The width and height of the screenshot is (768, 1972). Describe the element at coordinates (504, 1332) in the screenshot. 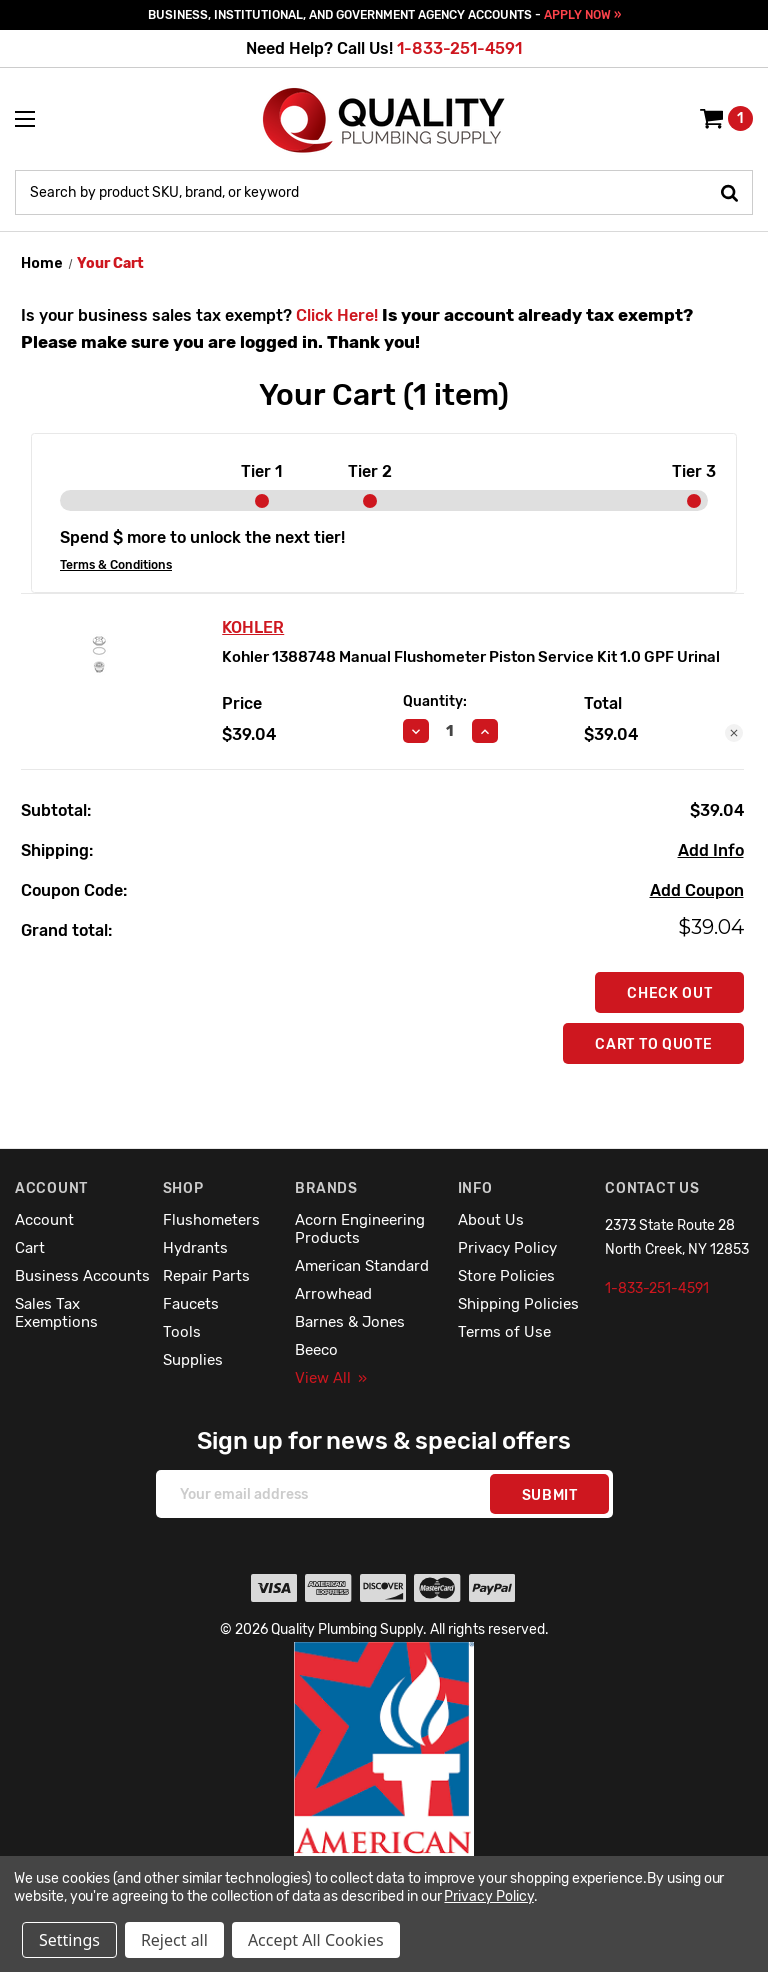

I see `Terms of Use` at that location.